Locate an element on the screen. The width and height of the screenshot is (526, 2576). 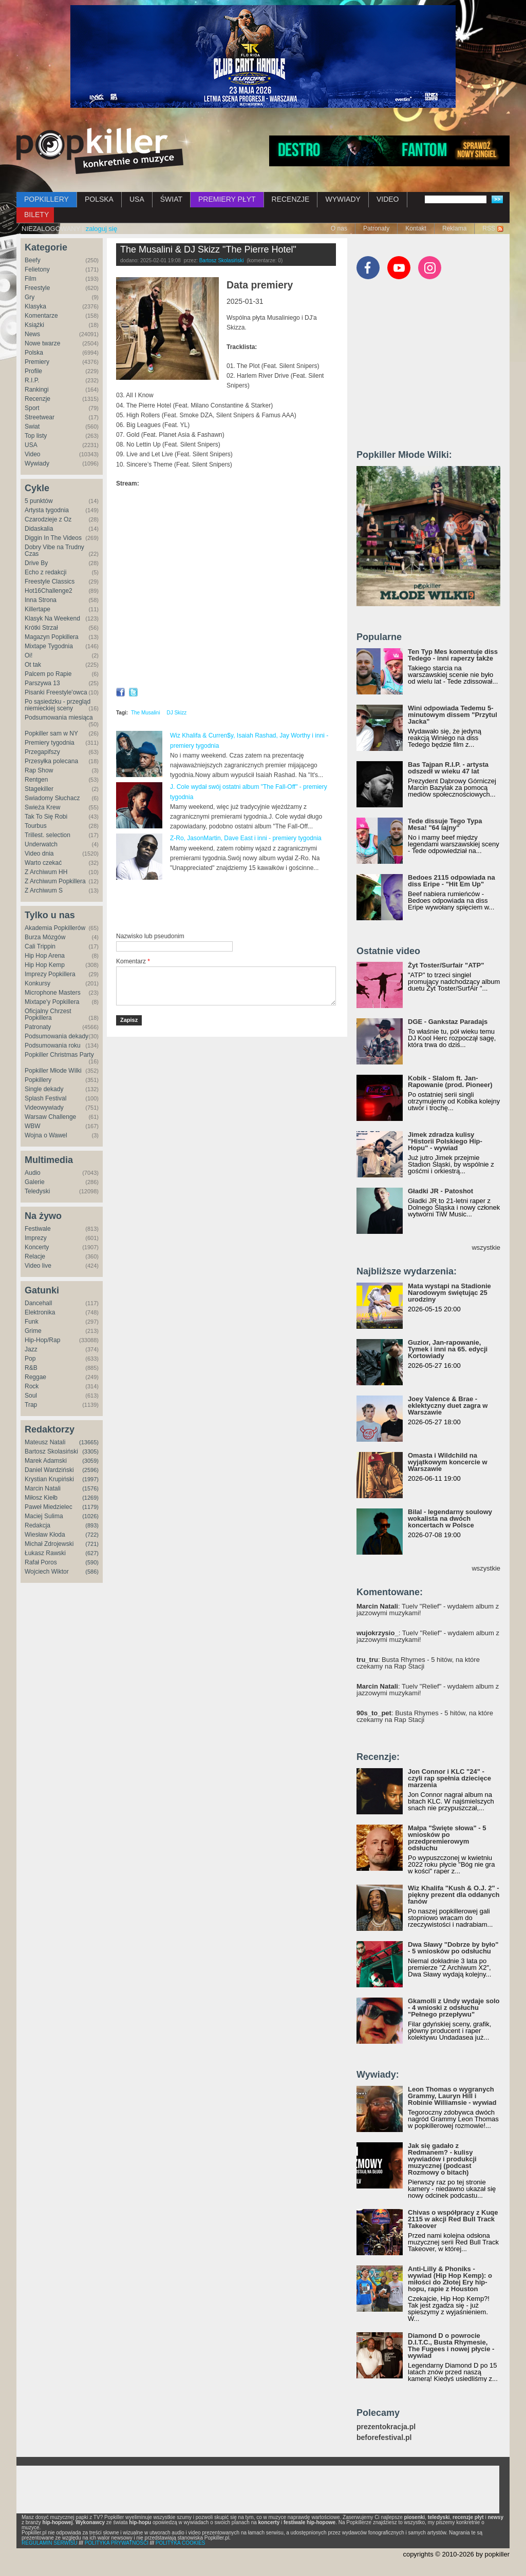
(1179) is located at coordinates (90, 1507).